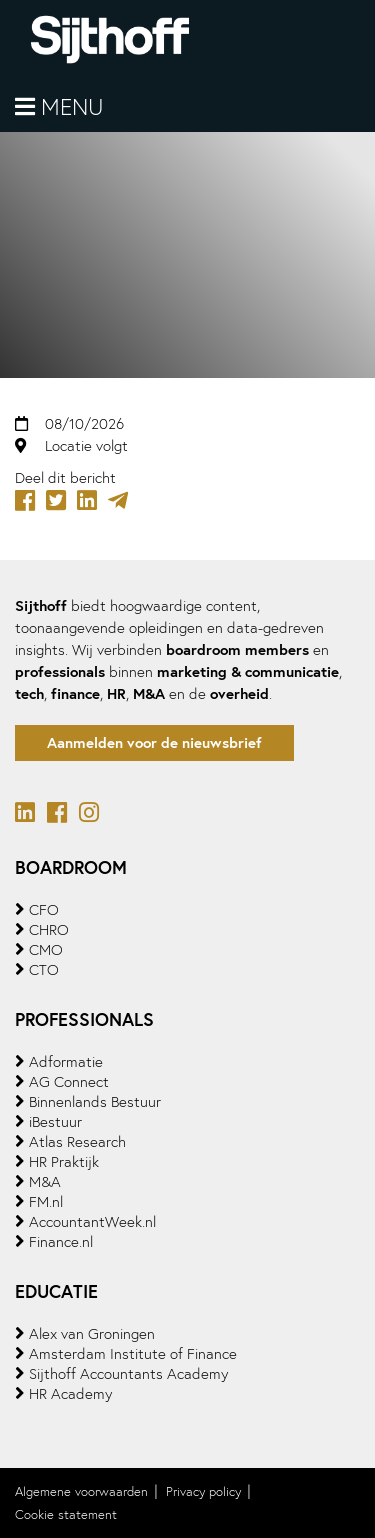  Describe the element at coordinates (154, 742) in the screenshot. I see `Aanmelden voor de nieuwsbrief` at that location.